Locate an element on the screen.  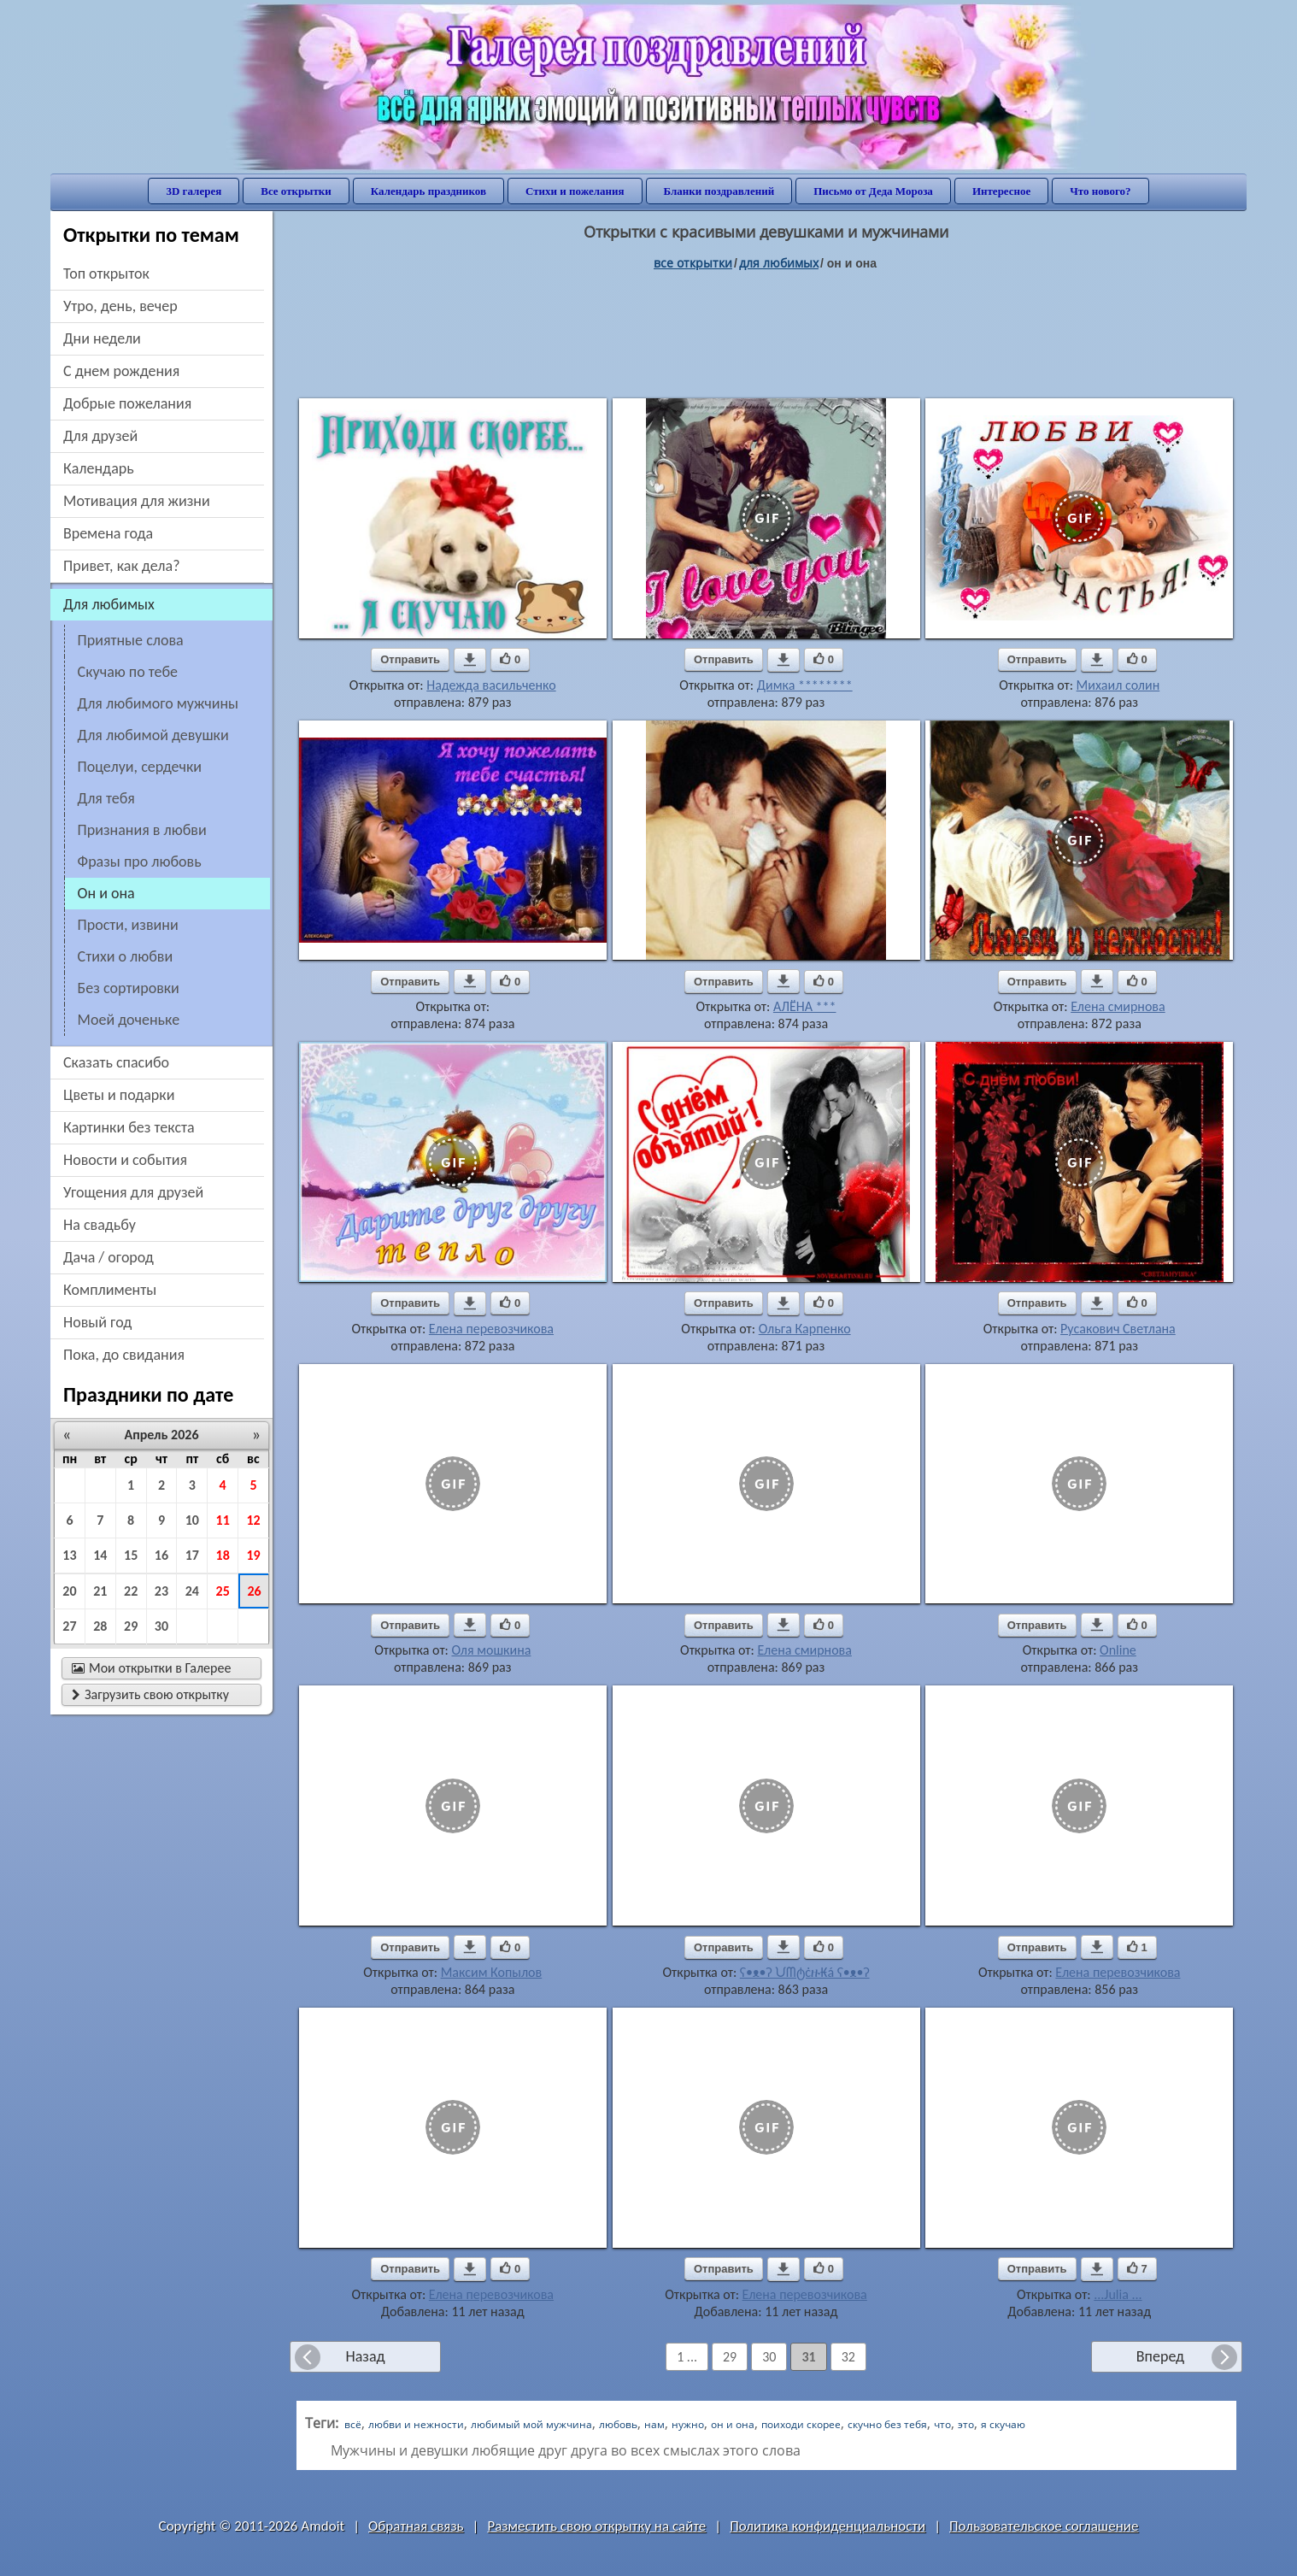
угощения для друзей is located at coordinates (133, 1192).